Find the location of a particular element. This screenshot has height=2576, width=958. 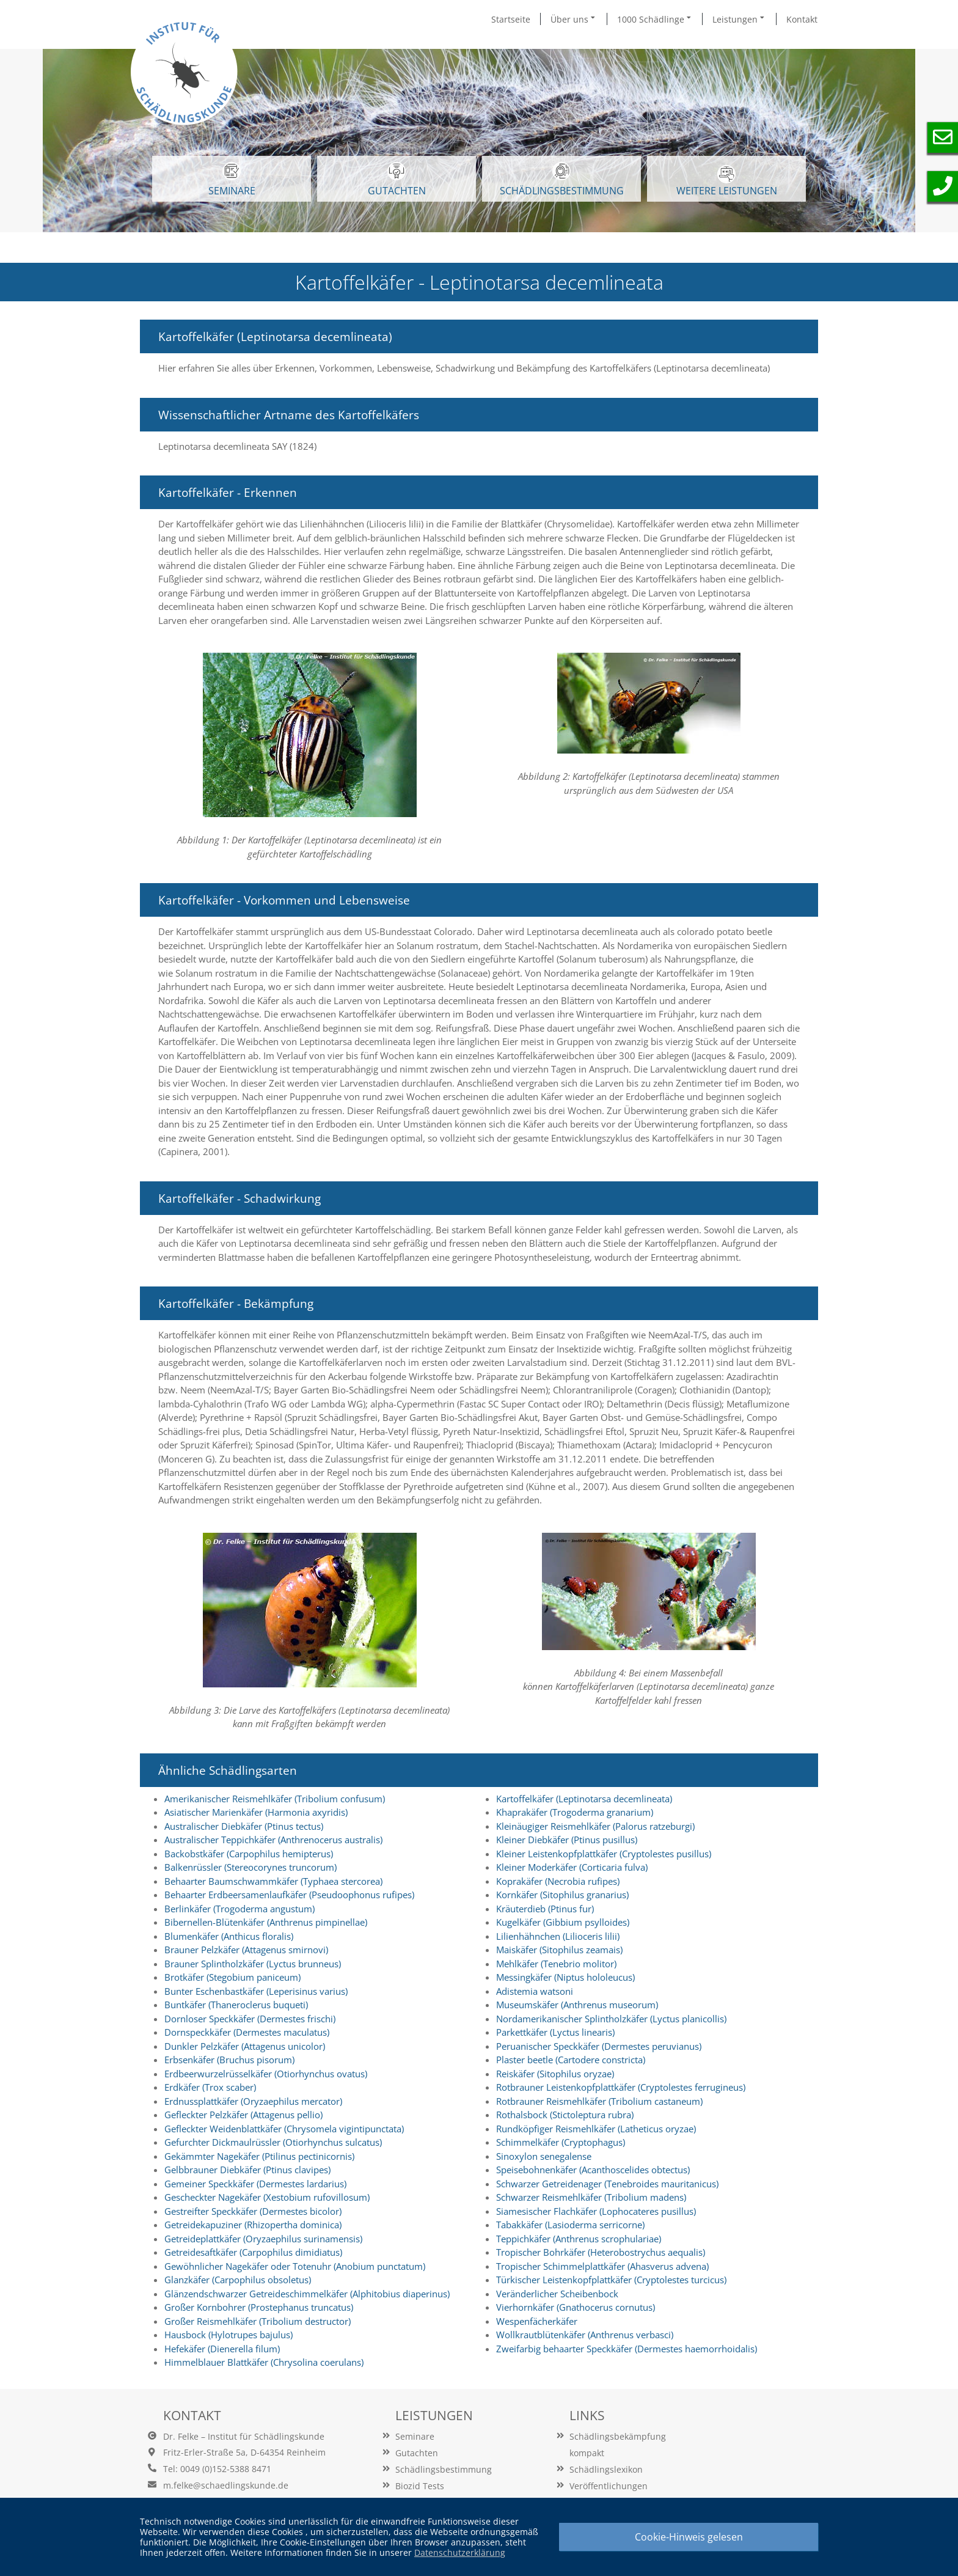

Balkenrüssler (Stereocorynes truncorum) is located at coordinates (250, 1867).